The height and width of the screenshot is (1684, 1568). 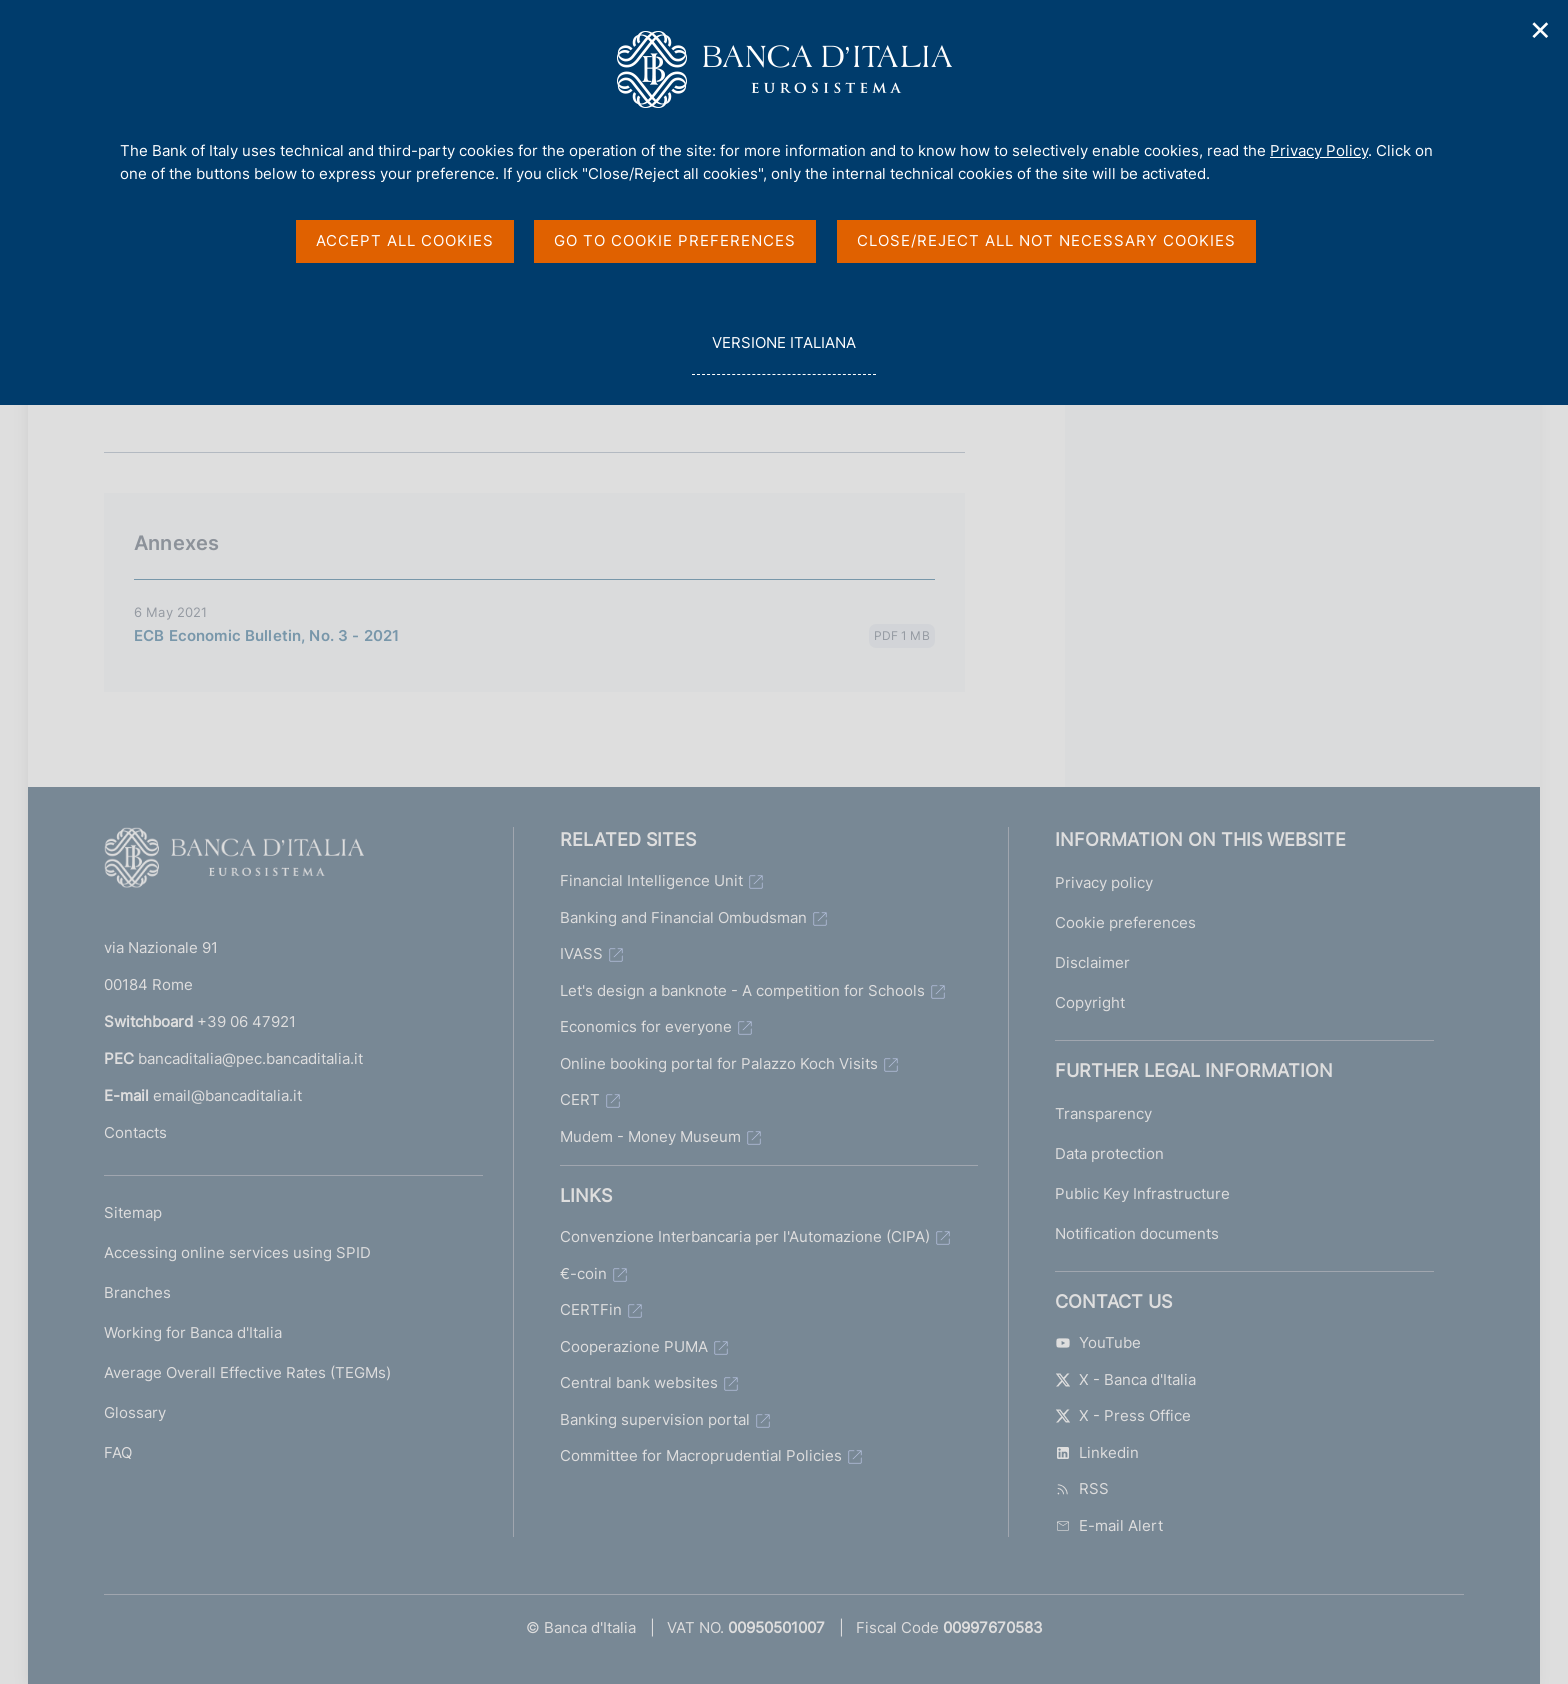 I want to click on Cookie preferences, so click(x=1125, y=922).